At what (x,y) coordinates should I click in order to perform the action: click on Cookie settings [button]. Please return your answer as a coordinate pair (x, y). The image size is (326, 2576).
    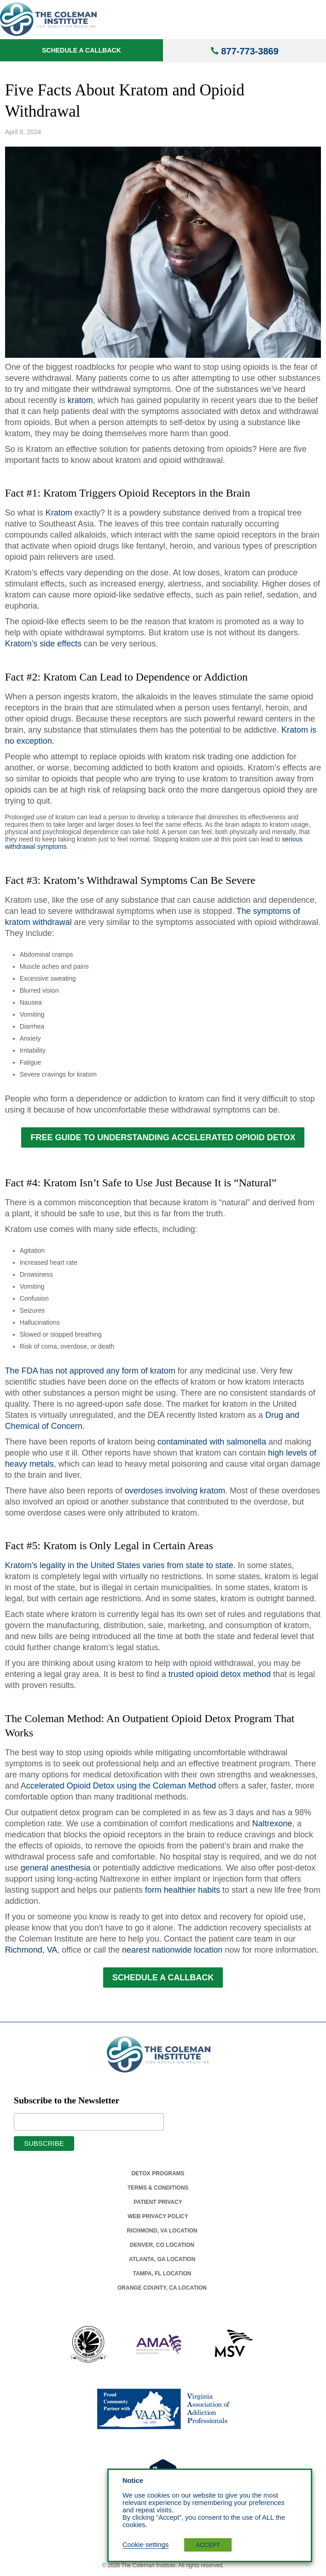
    Looking at the image, I should click on (145, 2544).